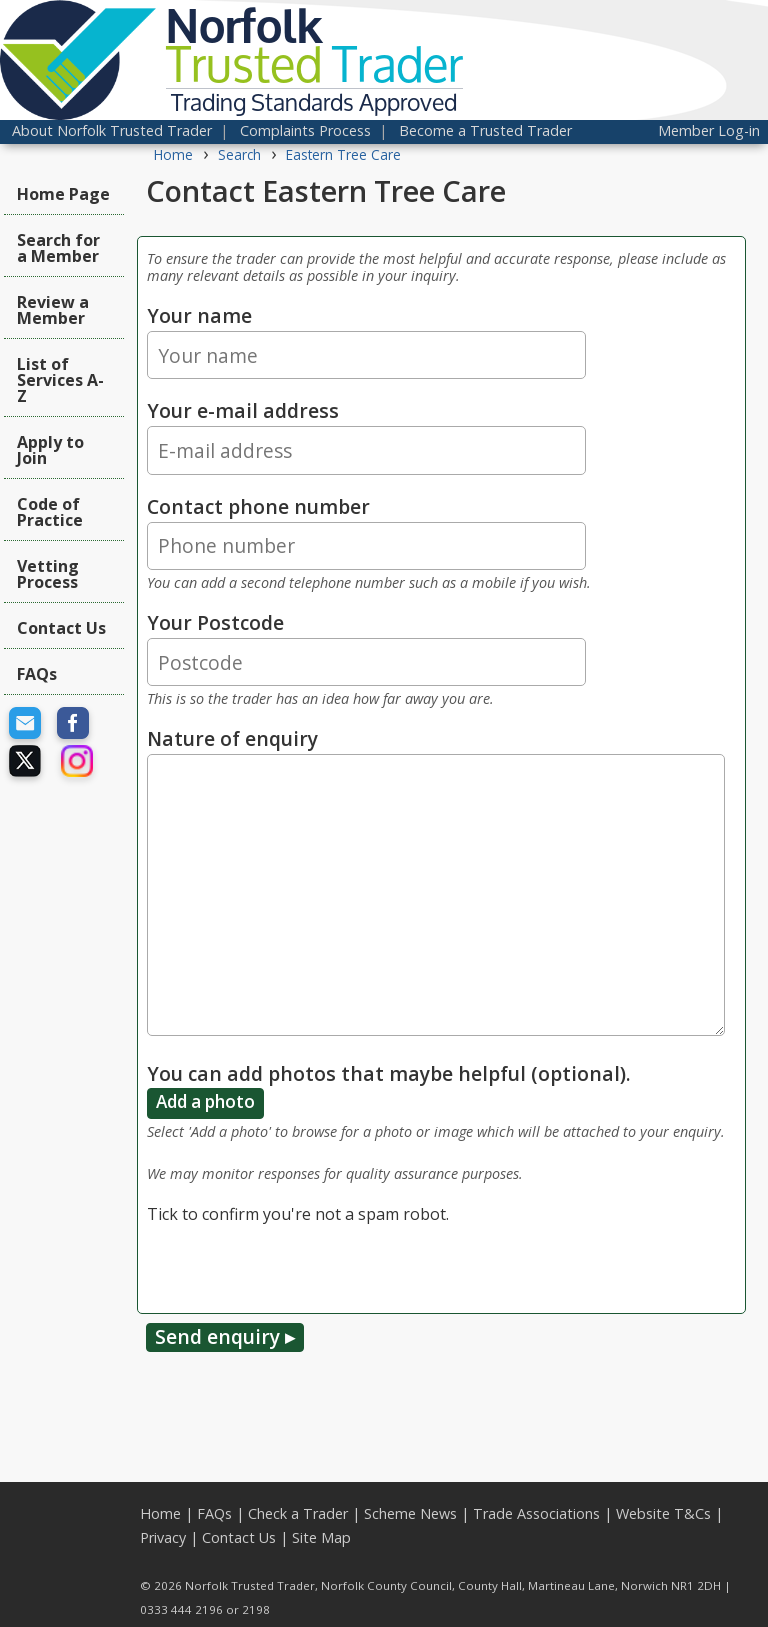 The height and width of the screenshot is (1627, 768). What do you see at coordinates (343, 154) in the screenshot?
I see `Eastern Tree Care` at bounding box center [343, 154].